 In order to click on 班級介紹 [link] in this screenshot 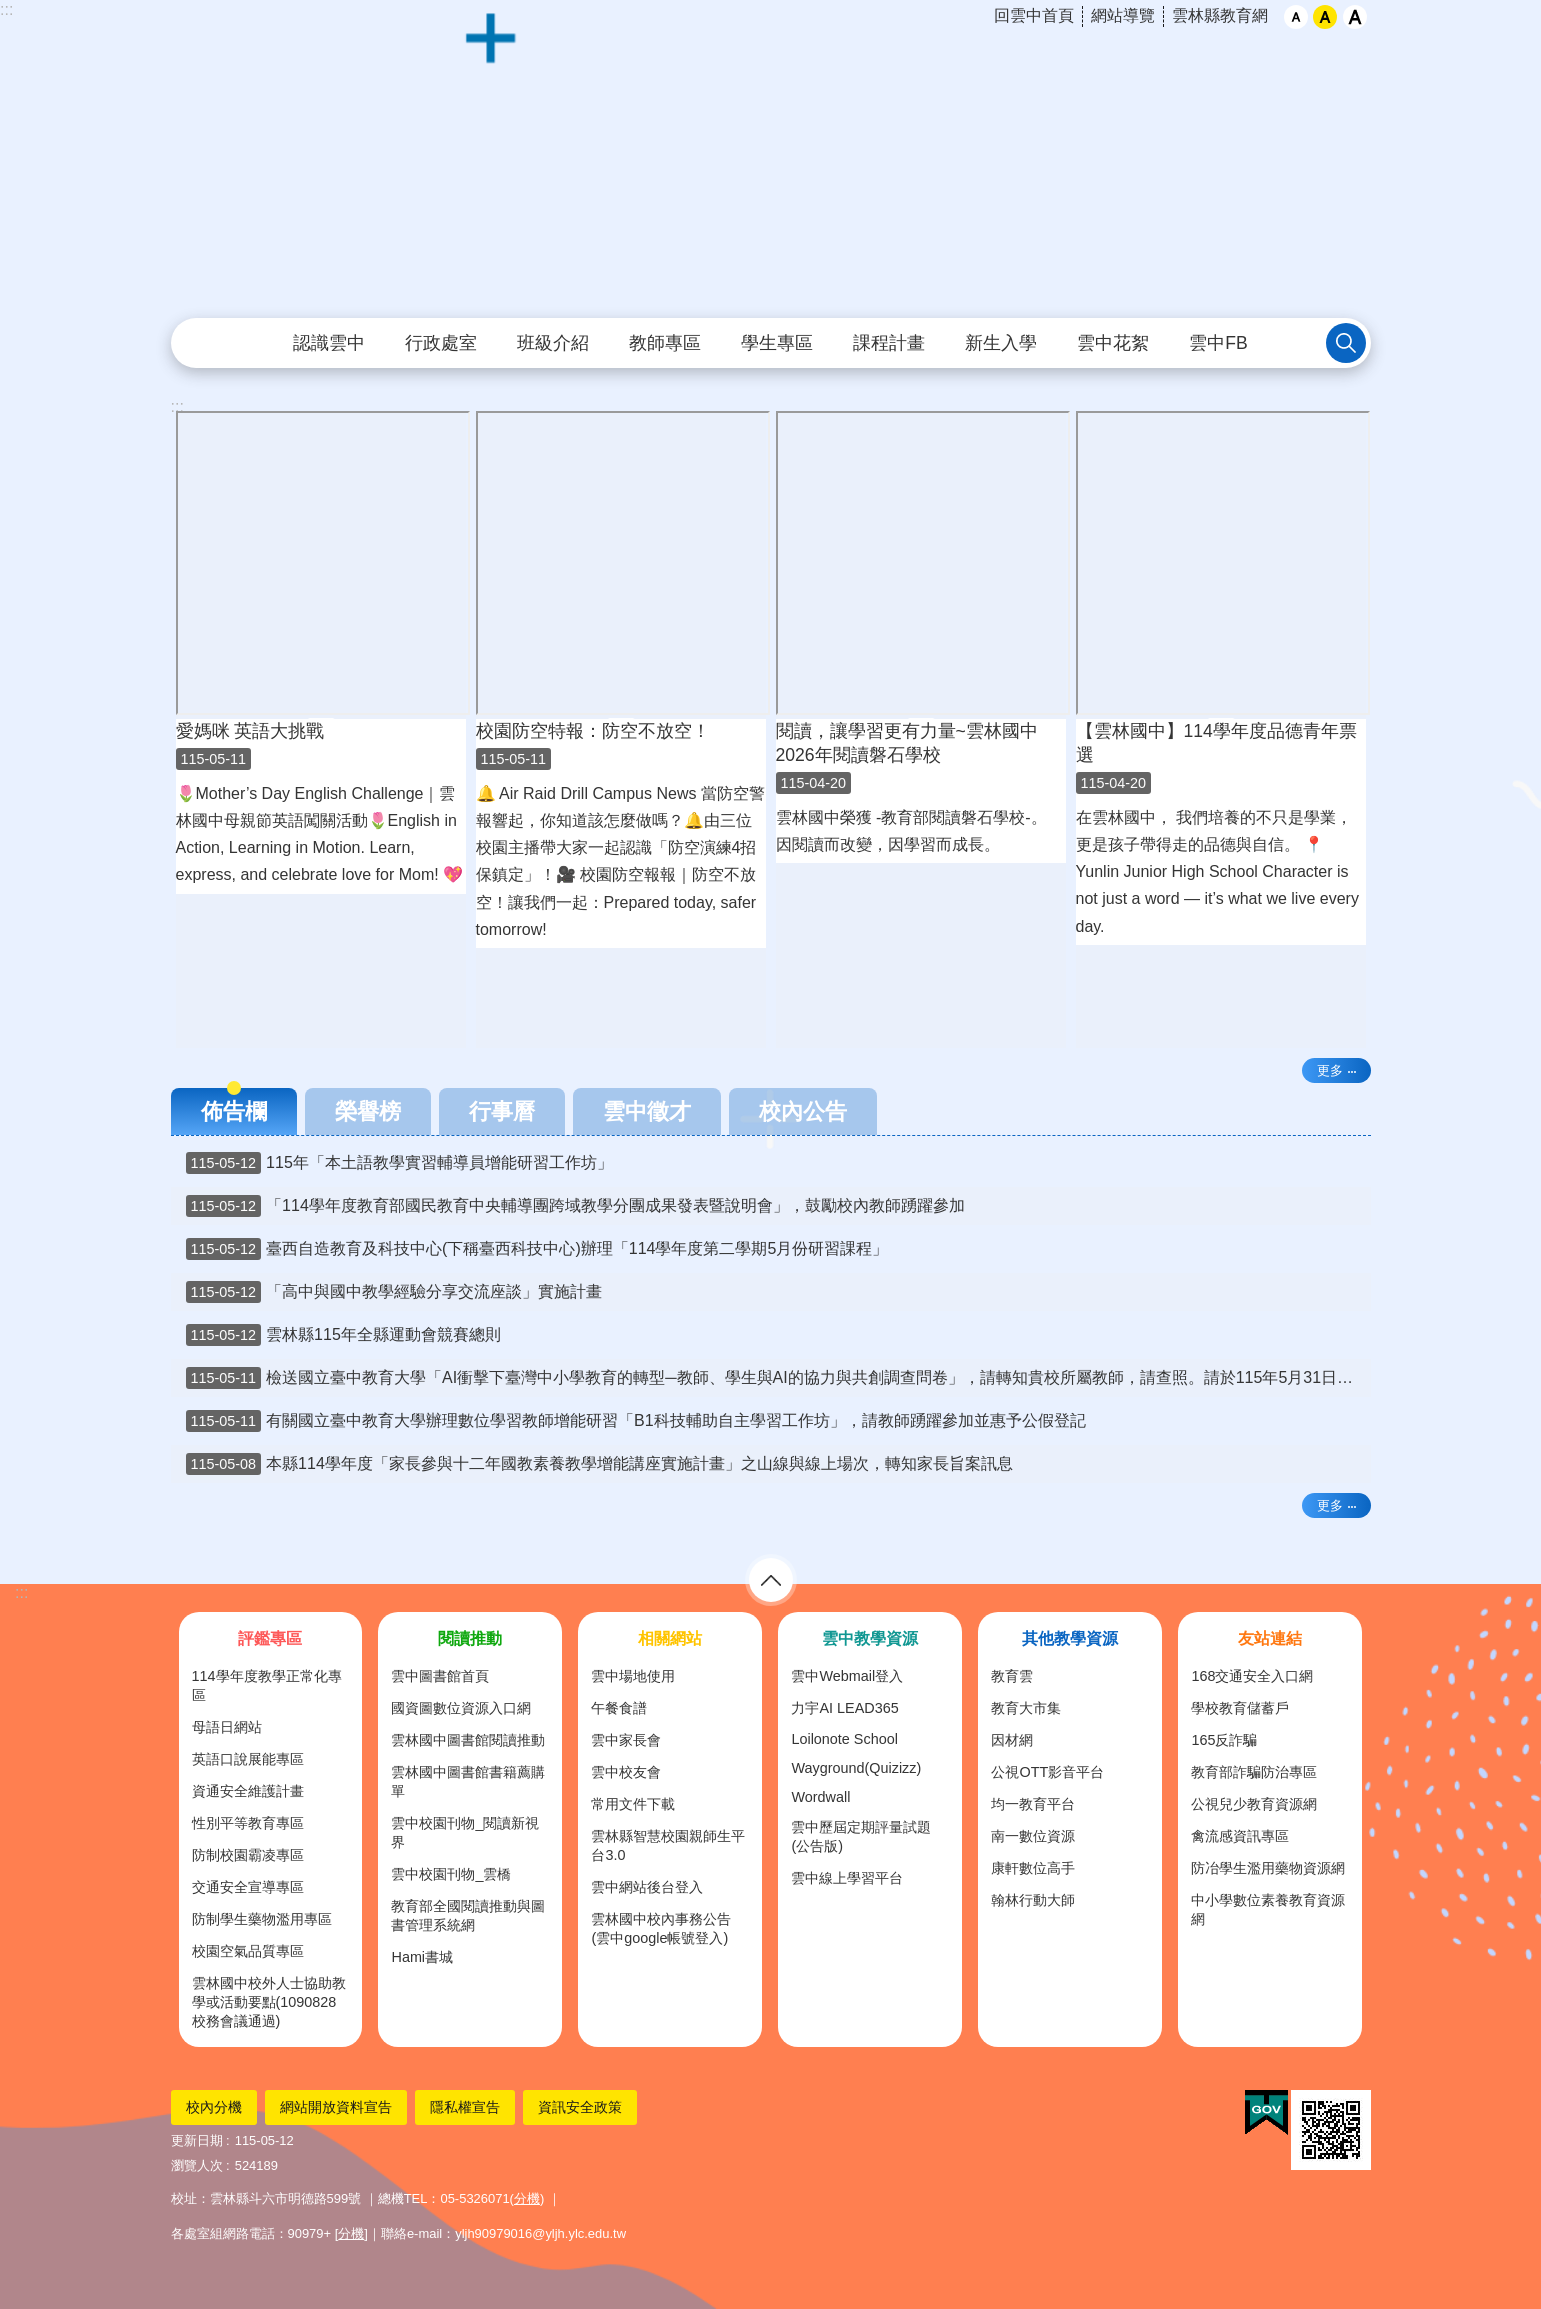, I will do `click(553, 343)`.